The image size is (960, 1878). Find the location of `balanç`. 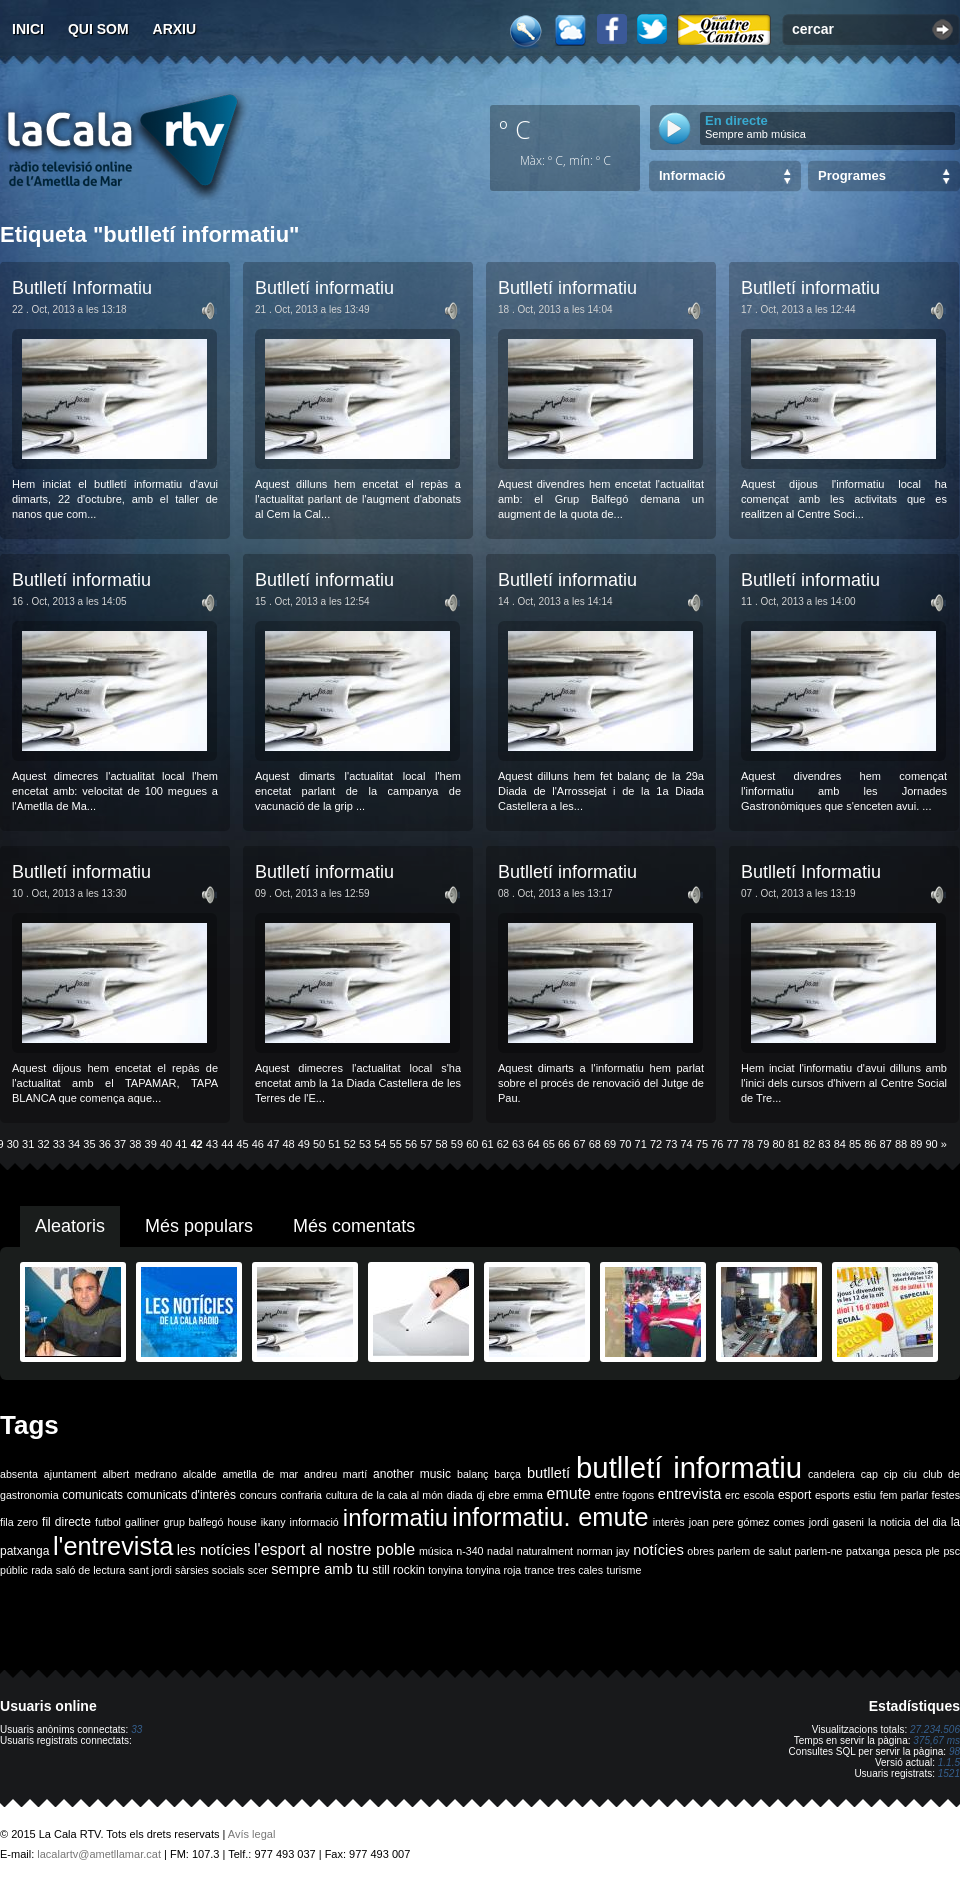

balanç is located at coordinates (472, 1474).